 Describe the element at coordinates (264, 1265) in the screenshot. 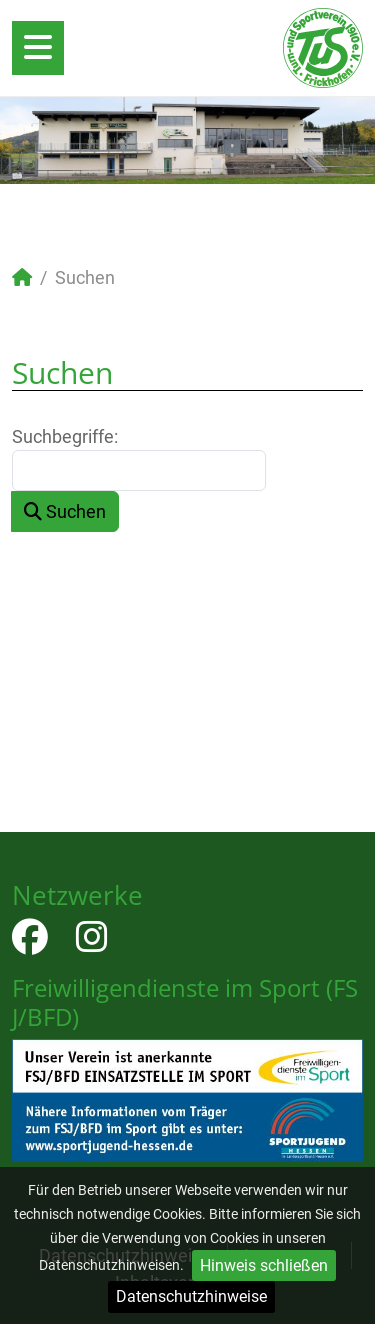

I see `Hinweis schließen` at that location.